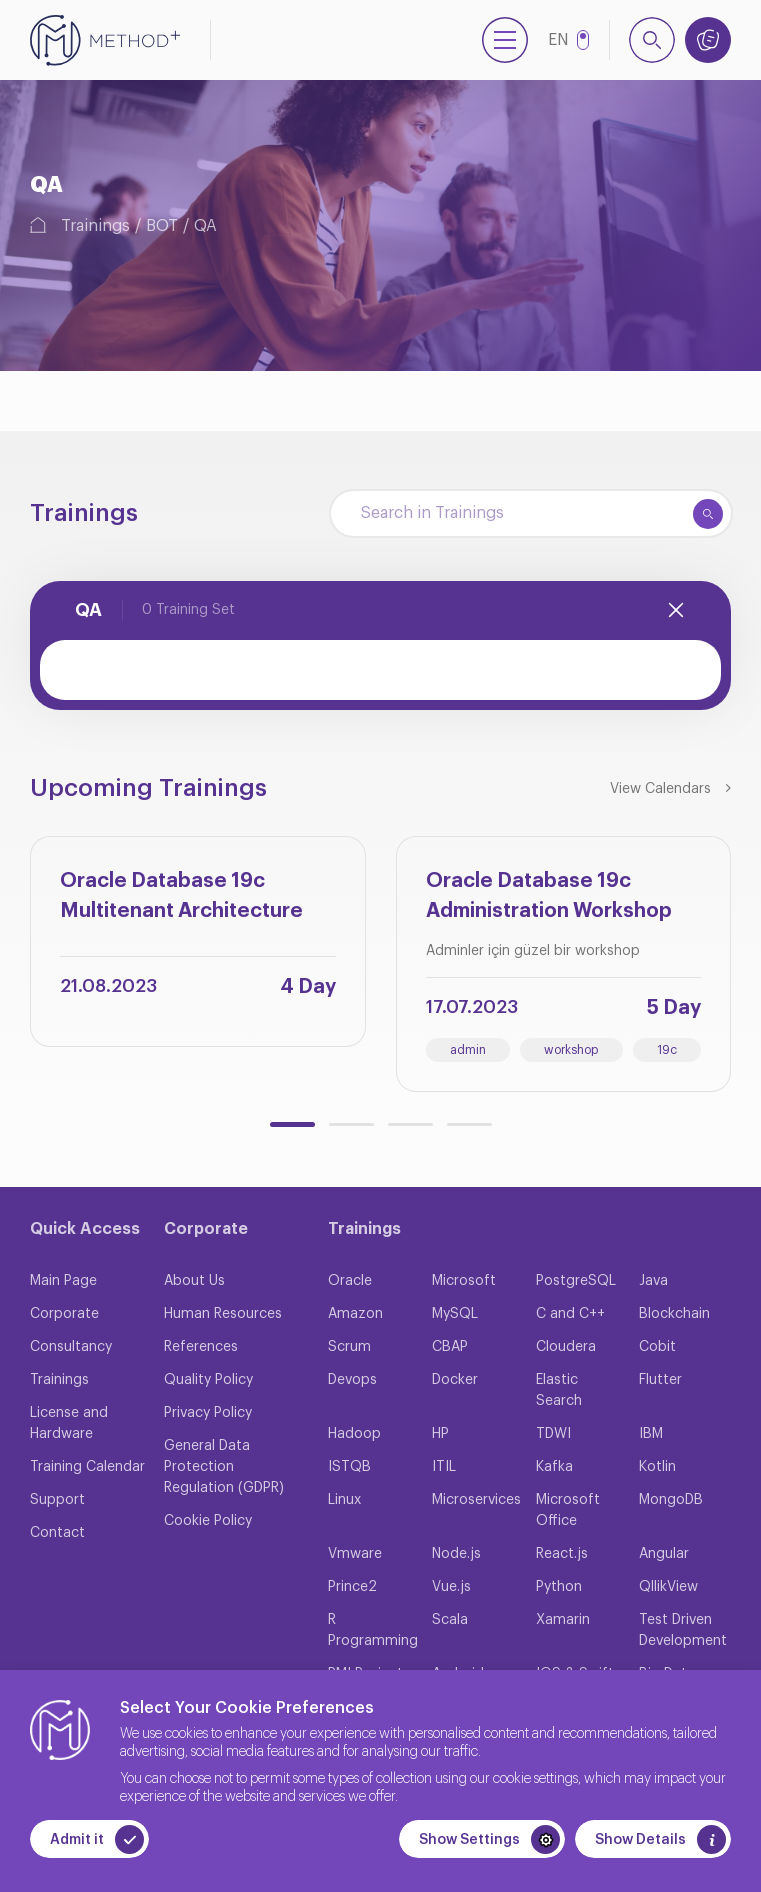 This screenshot has width=761, height=1892. I want to click on Training Calendar, so click(87, 1467).